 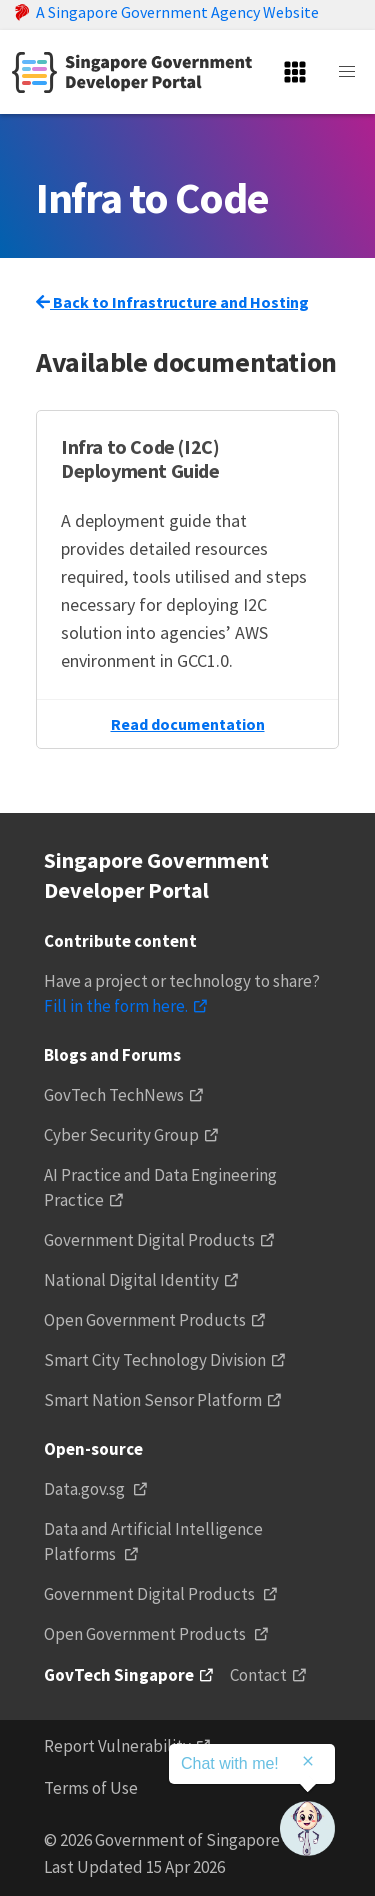 What do you see at coordinates (121, 1135) in the screenshot?
I see `Cyber Security Group` at bounding box center [121, 1135].